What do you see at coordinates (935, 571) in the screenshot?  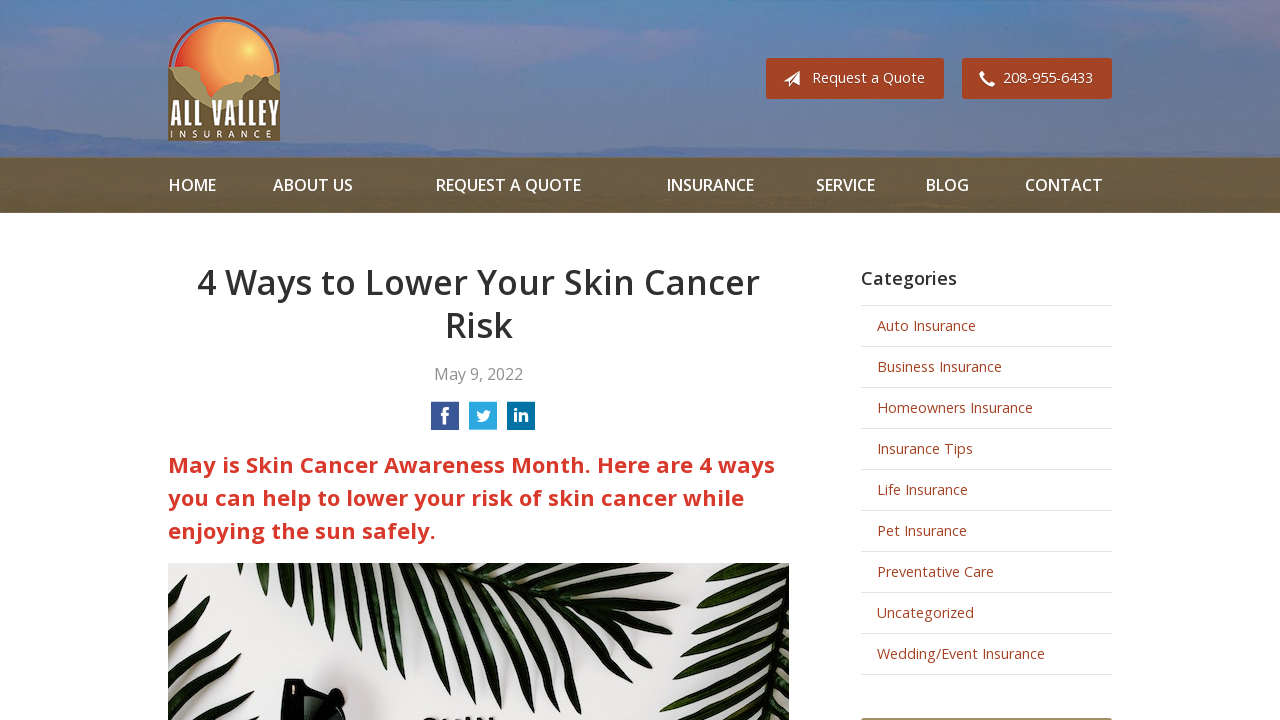 I see `Preventative Care` at bounding box center [935, 571].